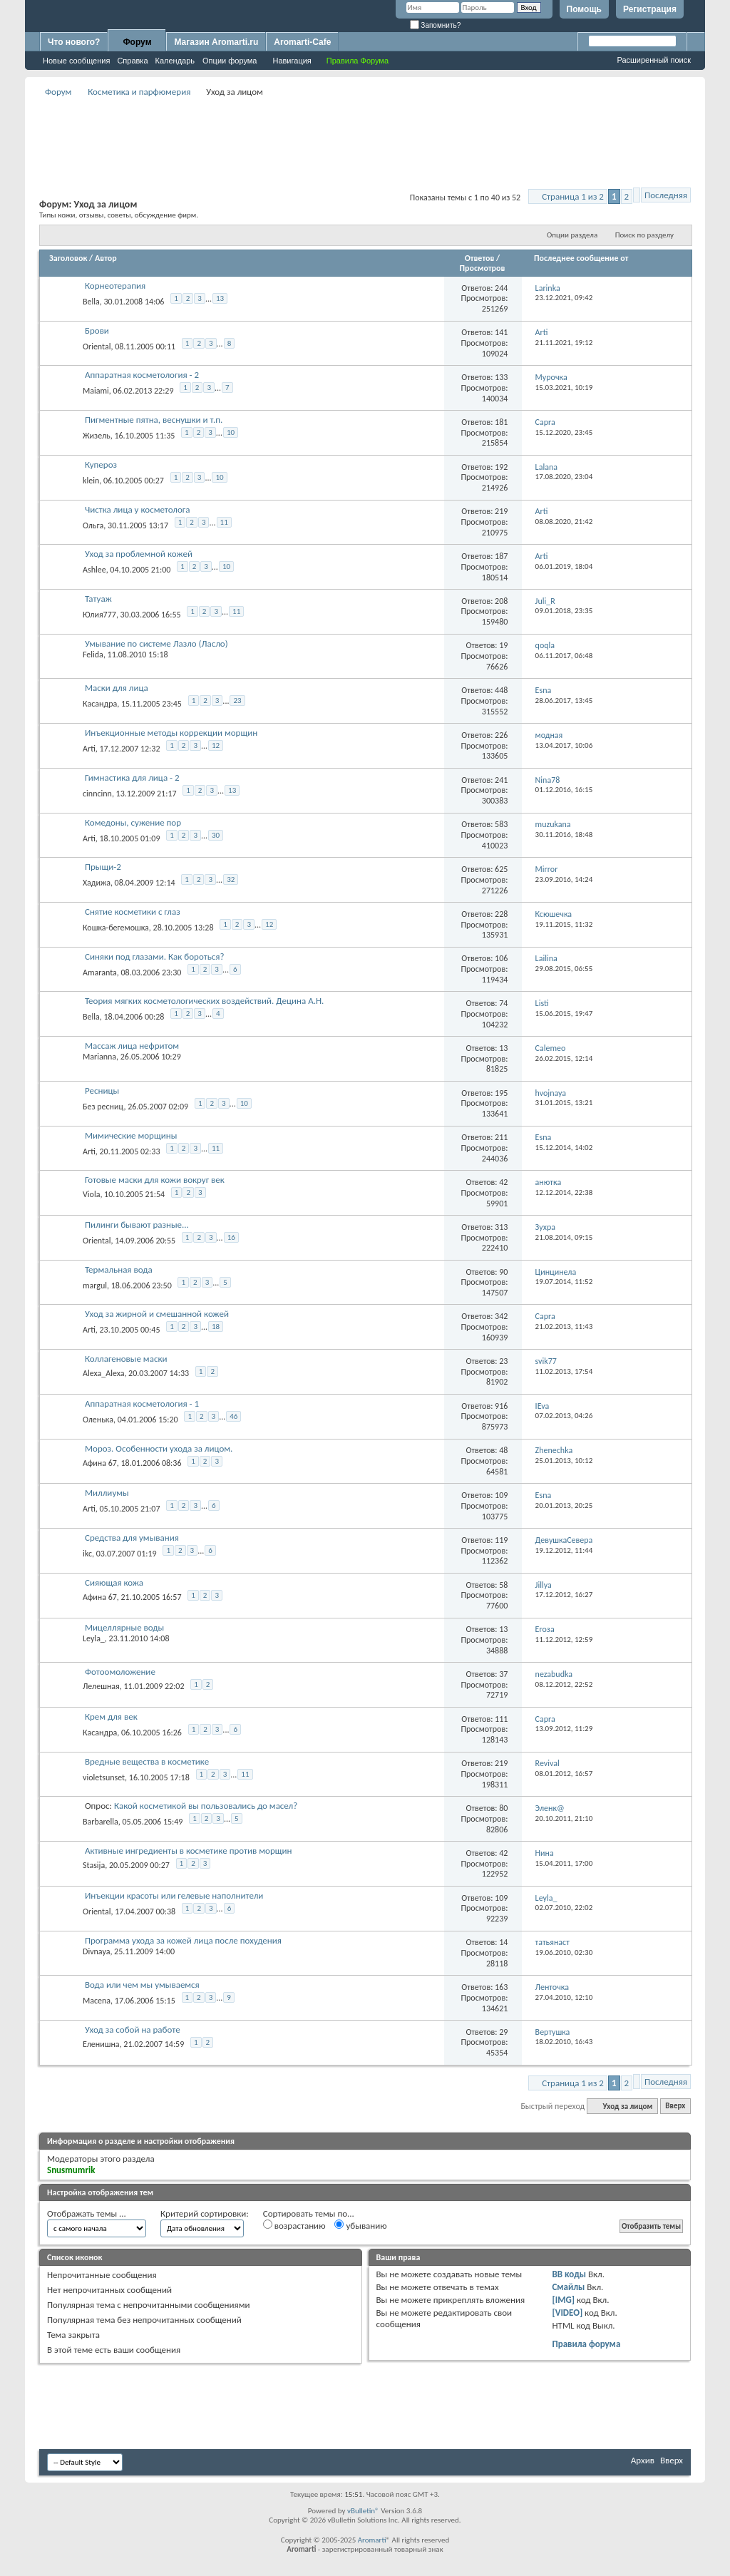  Describe the element at coordinates (482, 268) in the screenshot. I see `Просмотров` at that location.